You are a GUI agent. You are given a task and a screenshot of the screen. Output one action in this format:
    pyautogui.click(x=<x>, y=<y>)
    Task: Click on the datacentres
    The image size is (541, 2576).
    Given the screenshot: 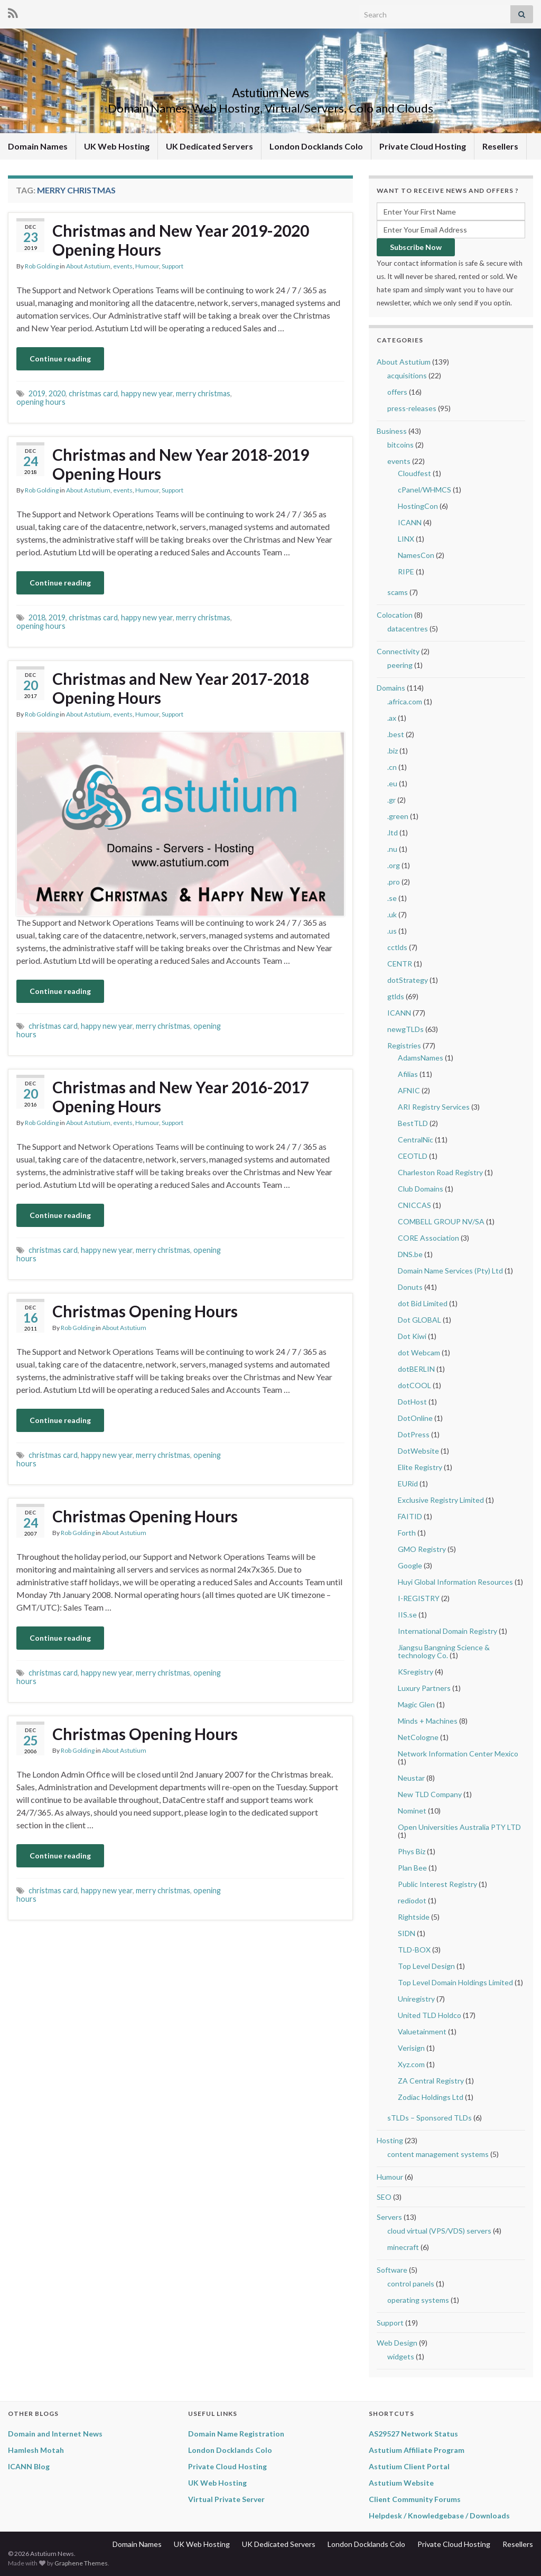 What is the action you would take?
    pyautogui.click(x=407, y=628)
    